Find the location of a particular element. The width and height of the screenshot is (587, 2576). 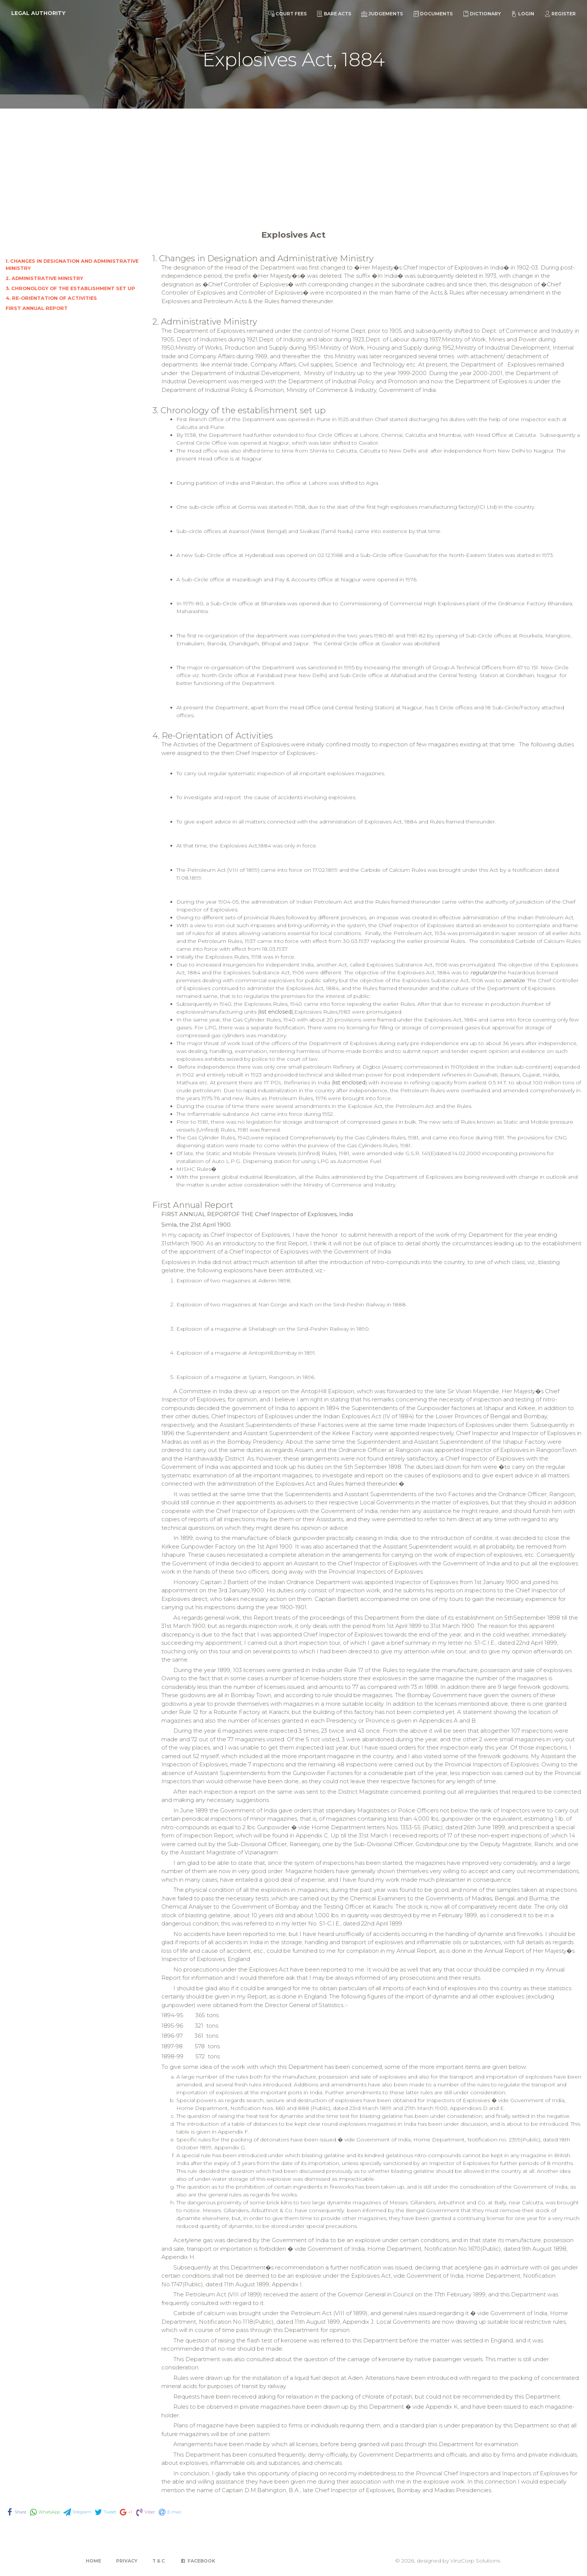

Login is located at coordinates (522, 14).